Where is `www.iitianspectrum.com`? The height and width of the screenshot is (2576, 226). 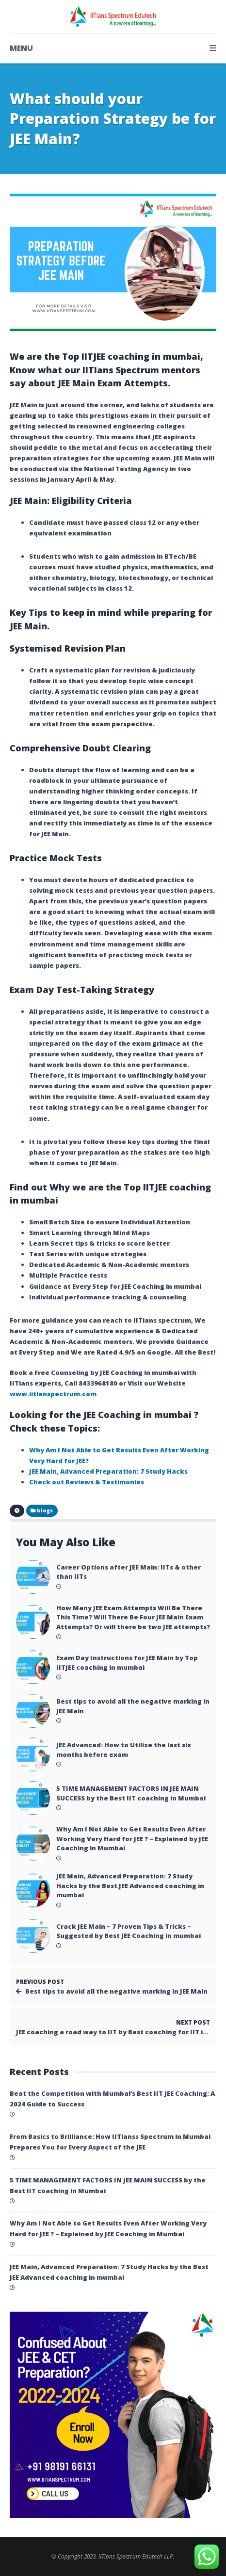
www.iitianspectrum.com is located at coordinates (53, 1393).